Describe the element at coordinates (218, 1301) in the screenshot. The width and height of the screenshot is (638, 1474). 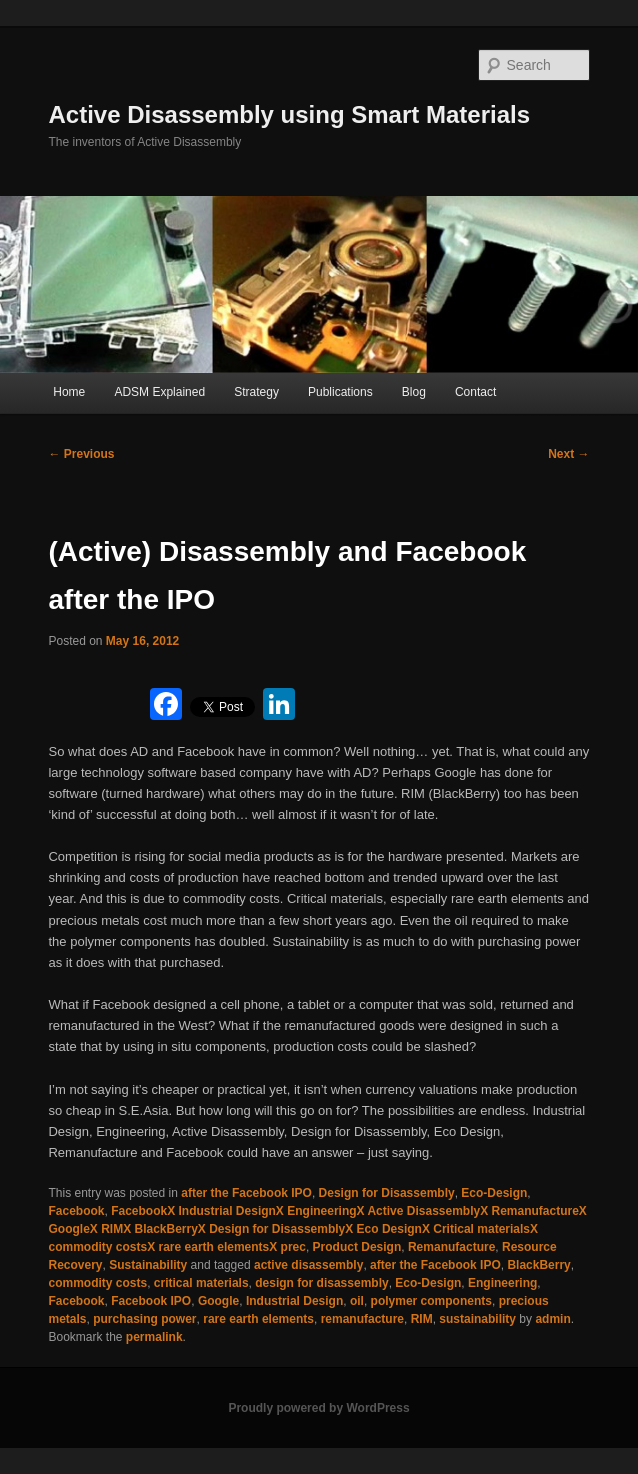
I see `Google` at that location.